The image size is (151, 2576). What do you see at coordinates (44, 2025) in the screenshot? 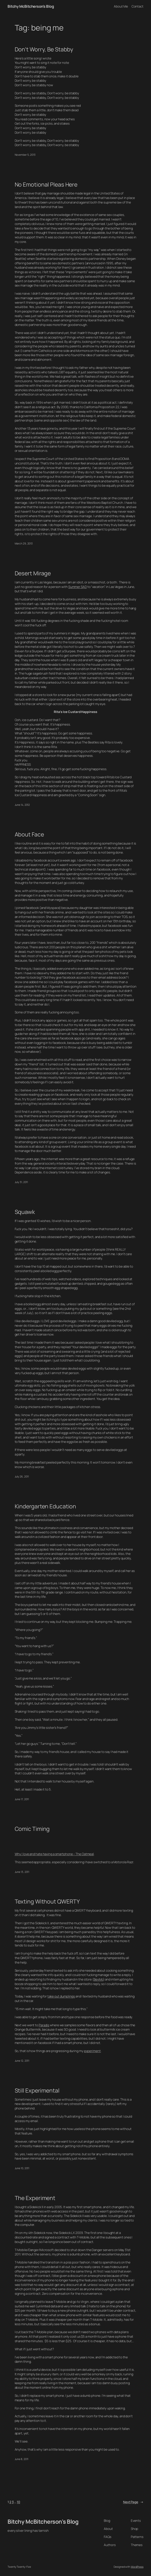
I see `Paradis` at bounding box center [44, 2025].